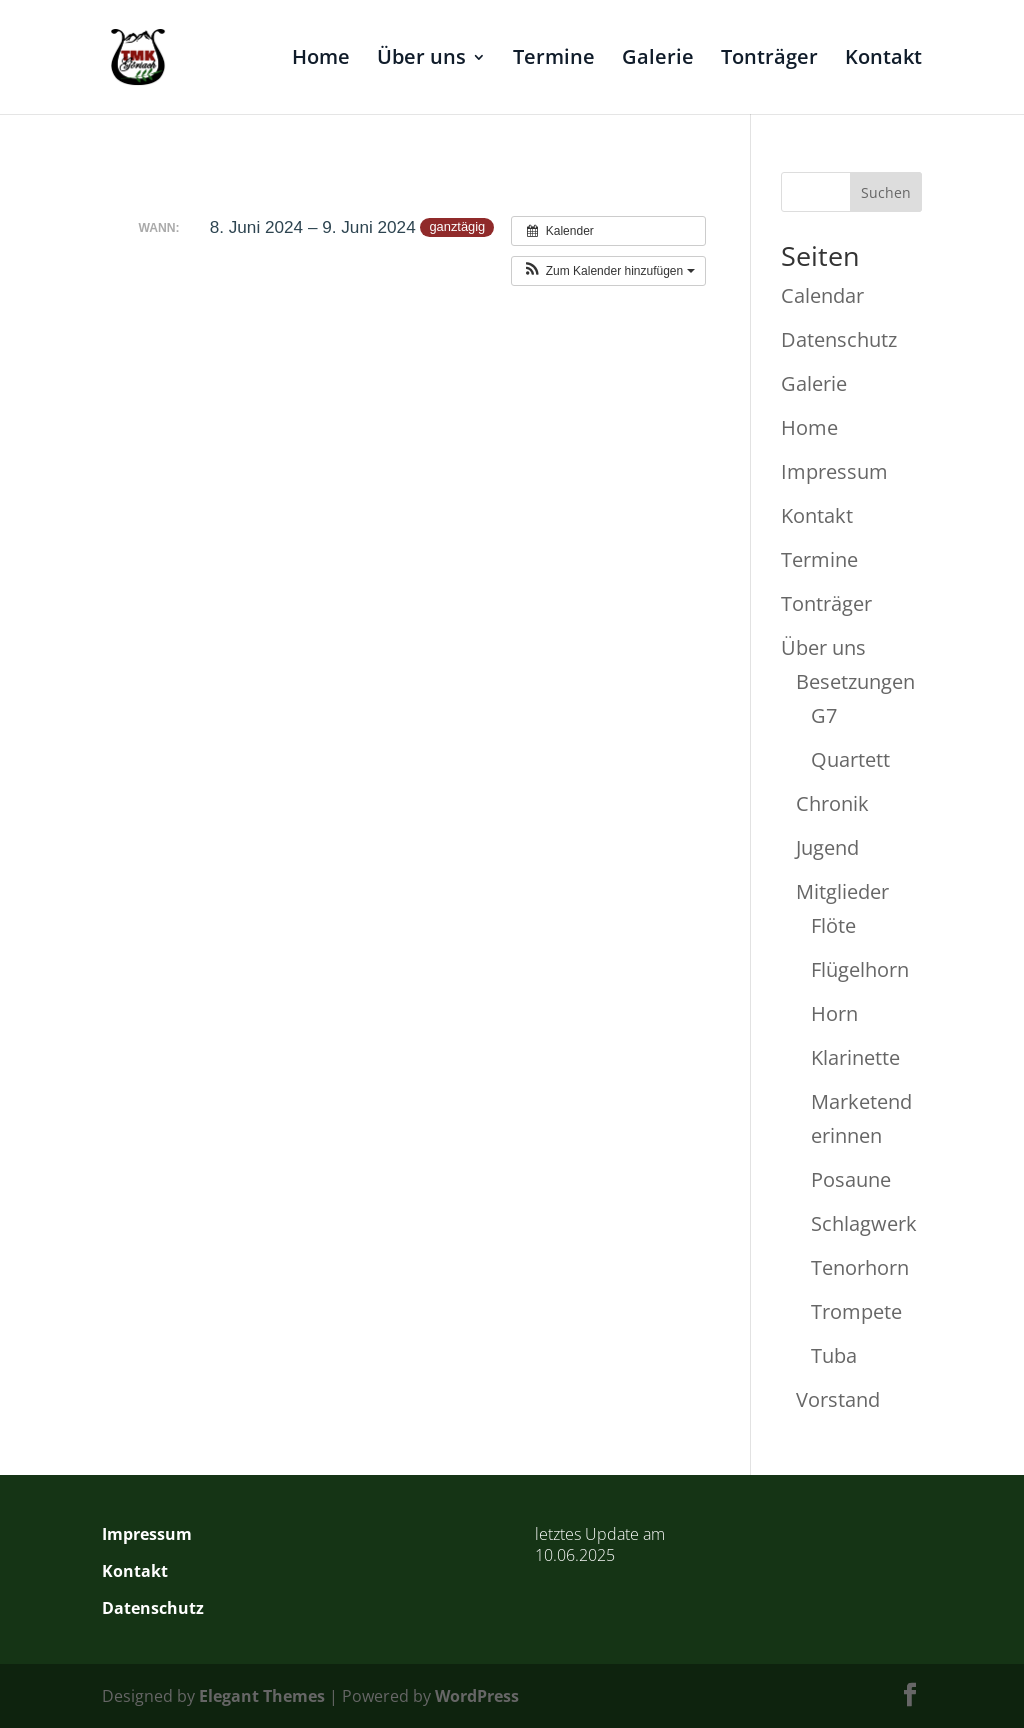 The height and width of the screenshot is (1728, 1024). I want to click on Schlagwerk, so click(864, 1223).